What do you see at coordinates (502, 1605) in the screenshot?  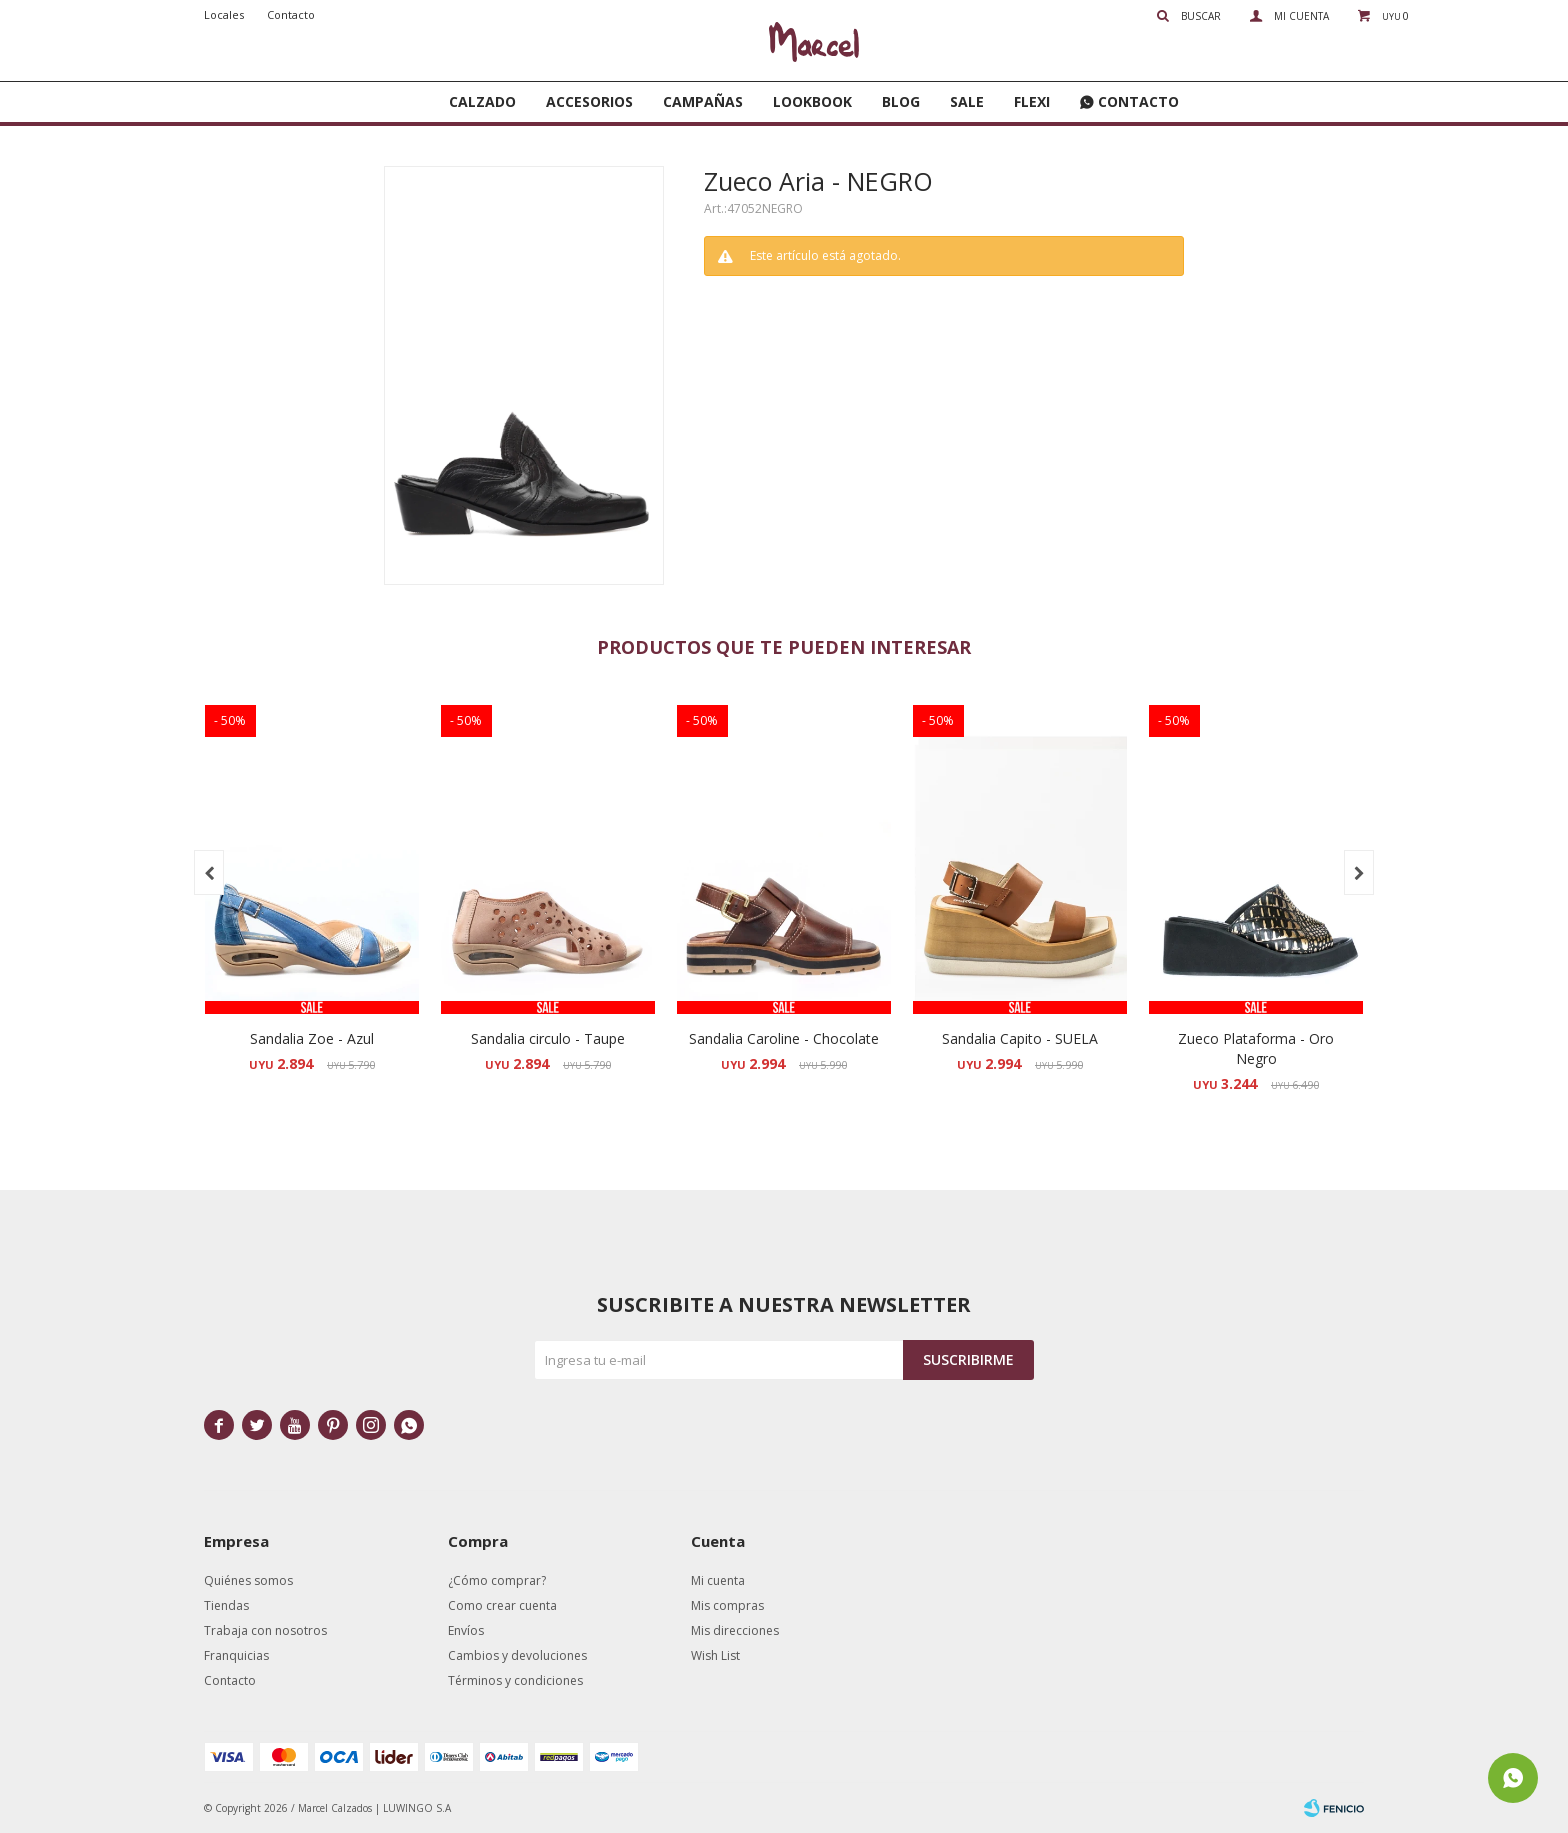 I see `Como crear cuenta` at bounding box center [502, 1605].